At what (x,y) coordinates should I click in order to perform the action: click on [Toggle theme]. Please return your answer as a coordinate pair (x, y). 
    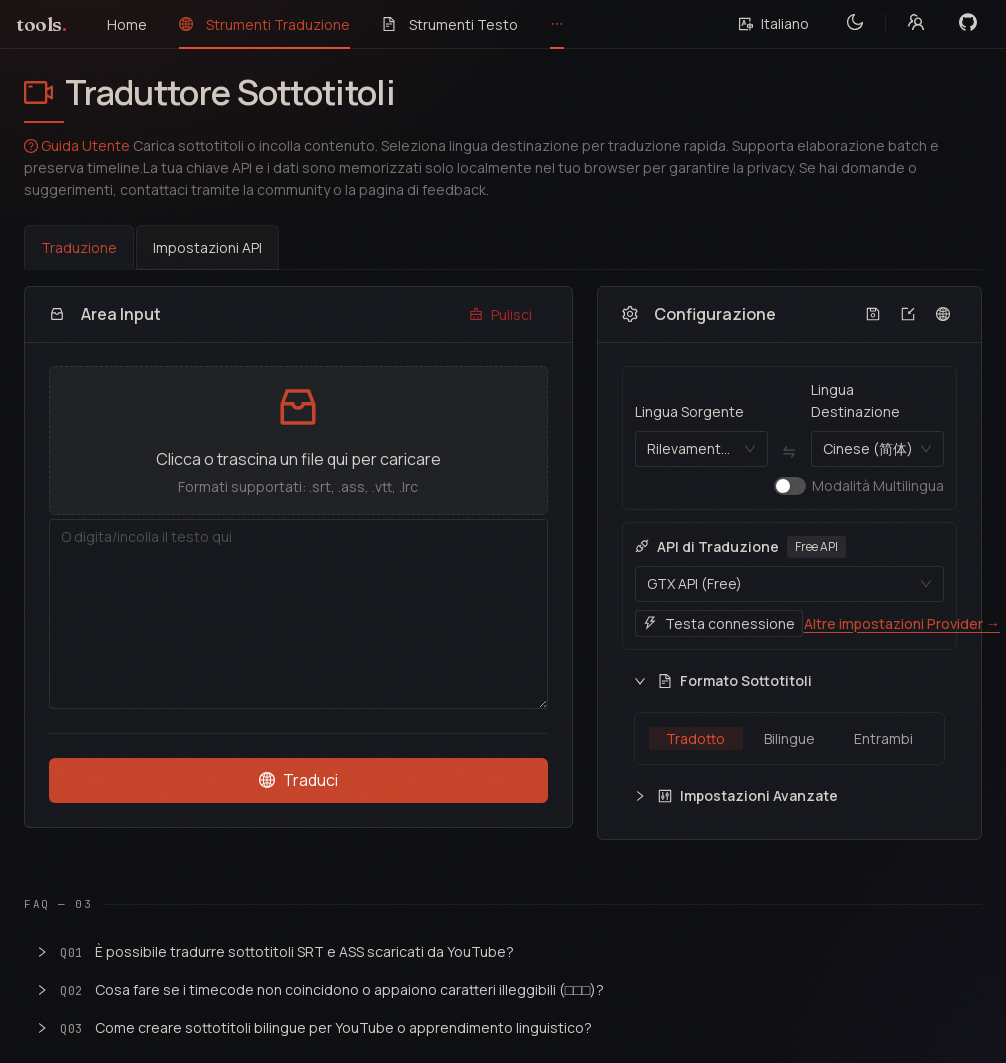
    Looking at the image, I should click on (855, 24).